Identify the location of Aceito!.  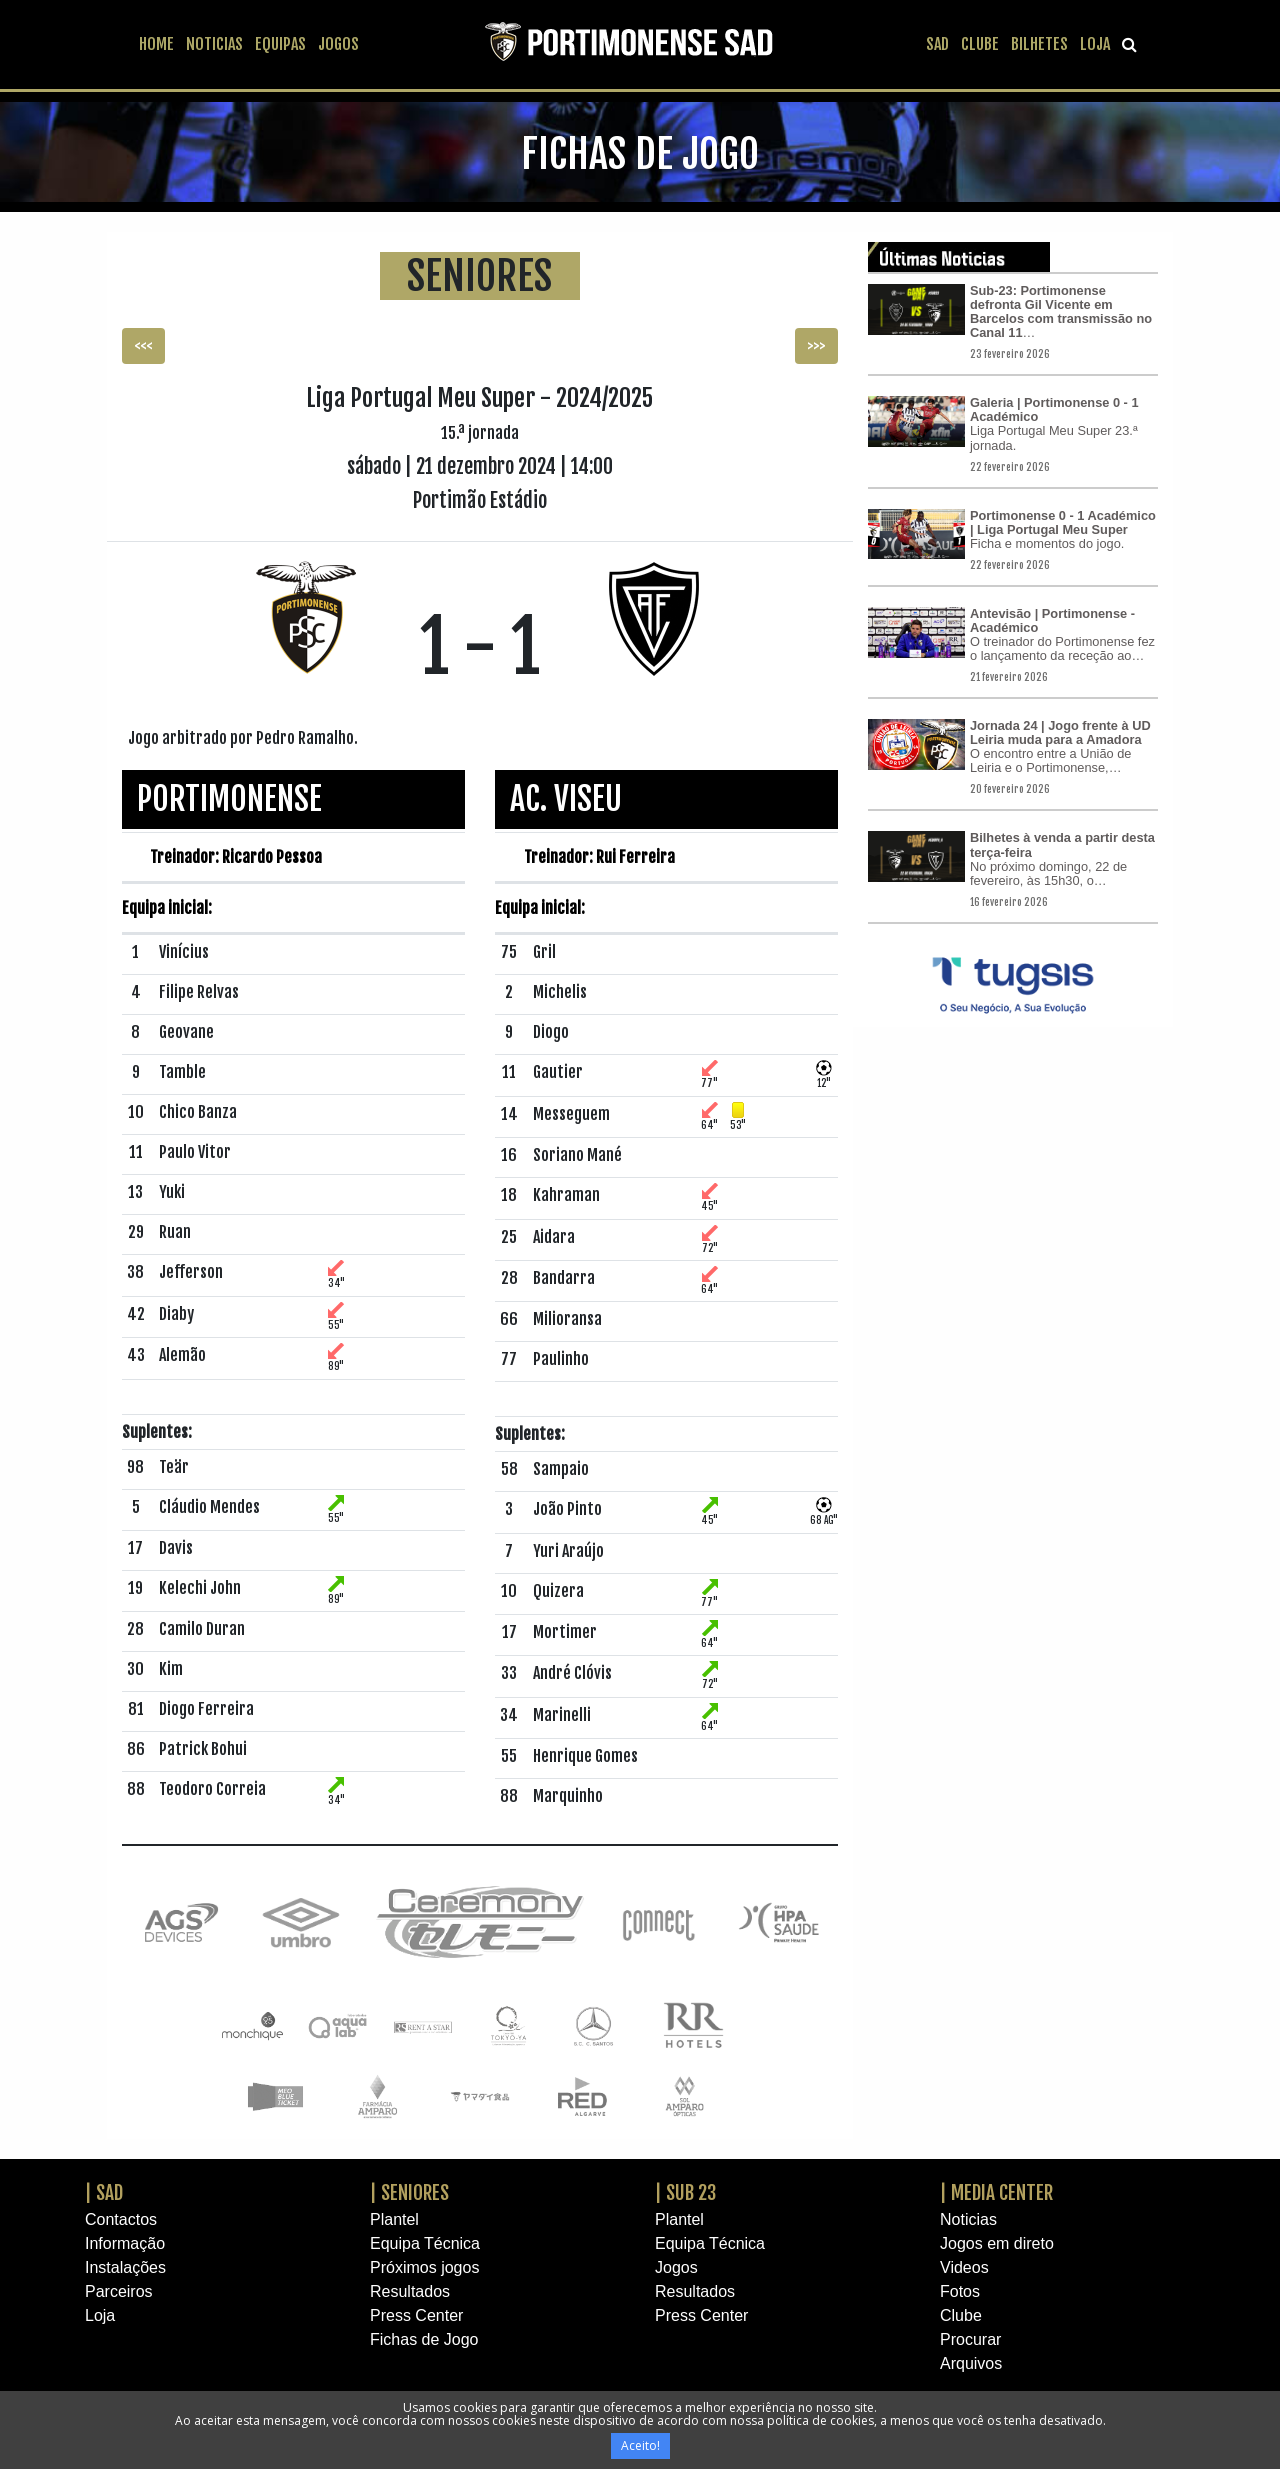
(640, 2445).